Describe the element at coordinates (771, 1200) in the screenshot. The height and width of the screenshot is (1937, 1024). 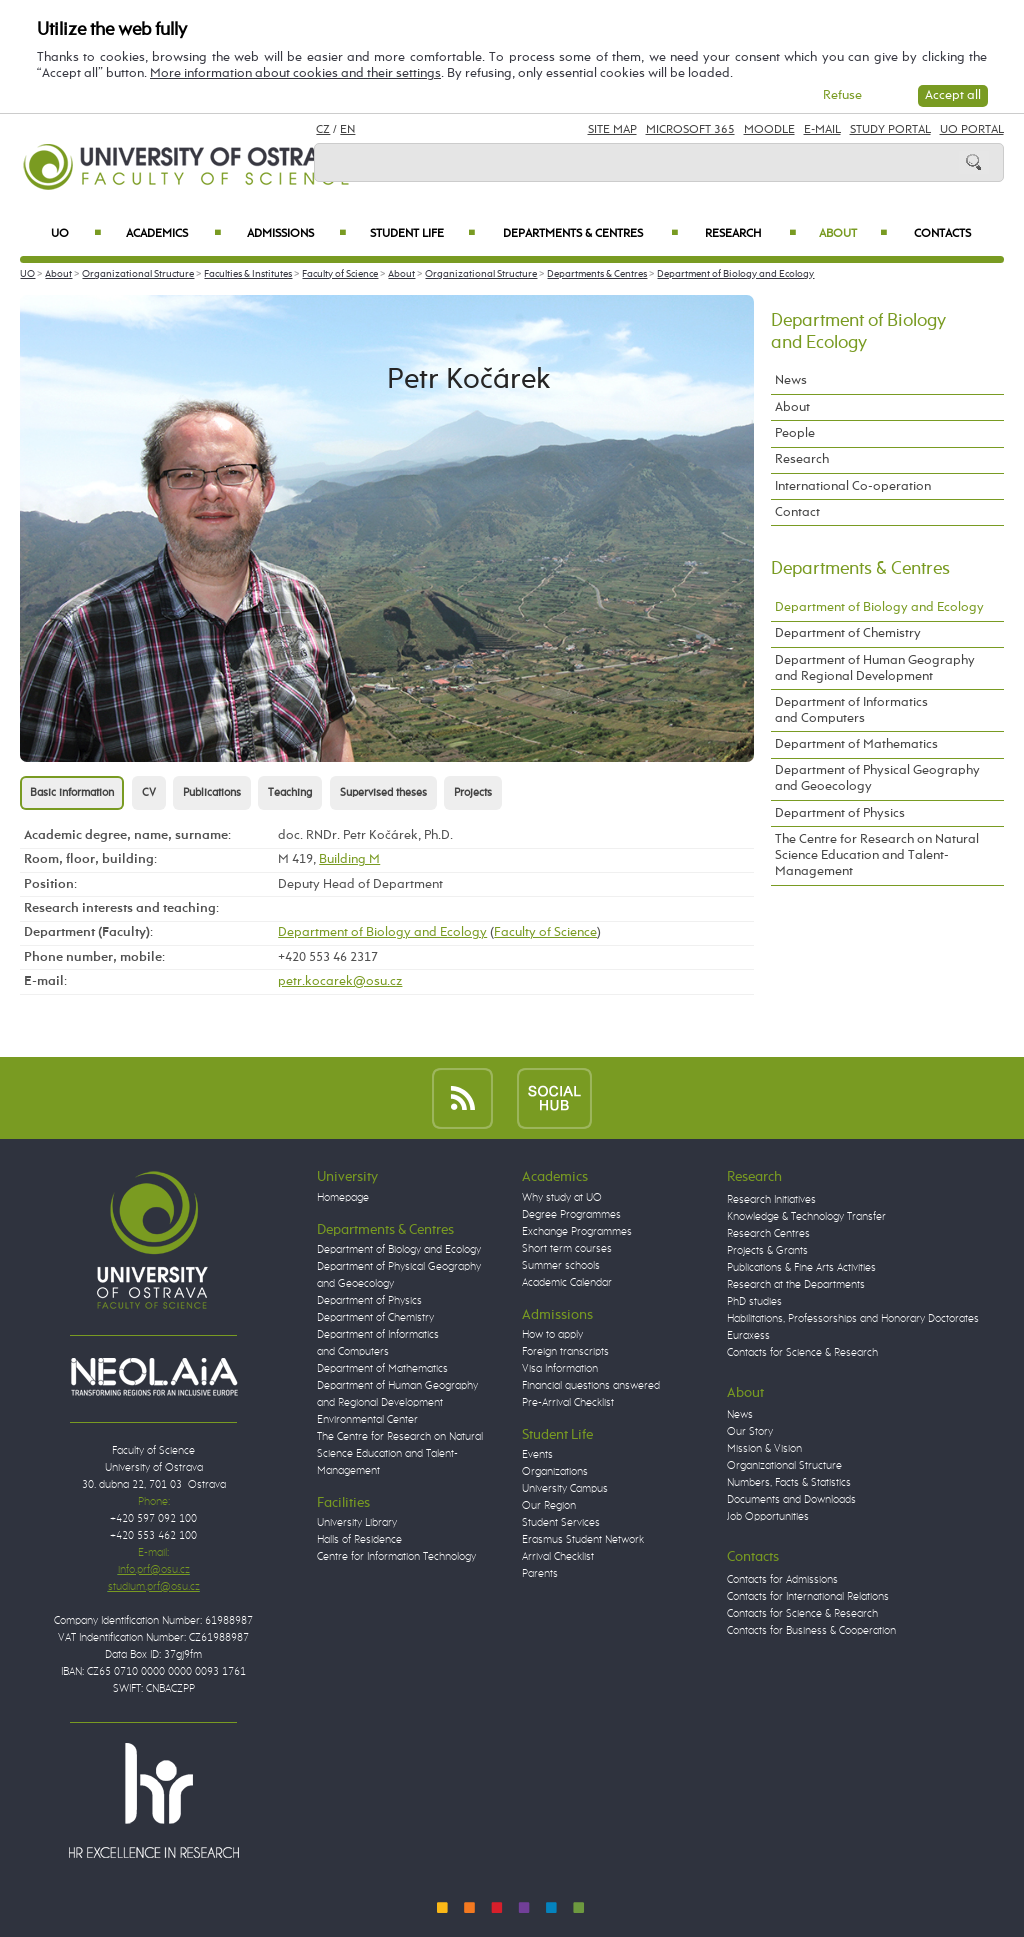
I see `Research Initiatives` at that location.